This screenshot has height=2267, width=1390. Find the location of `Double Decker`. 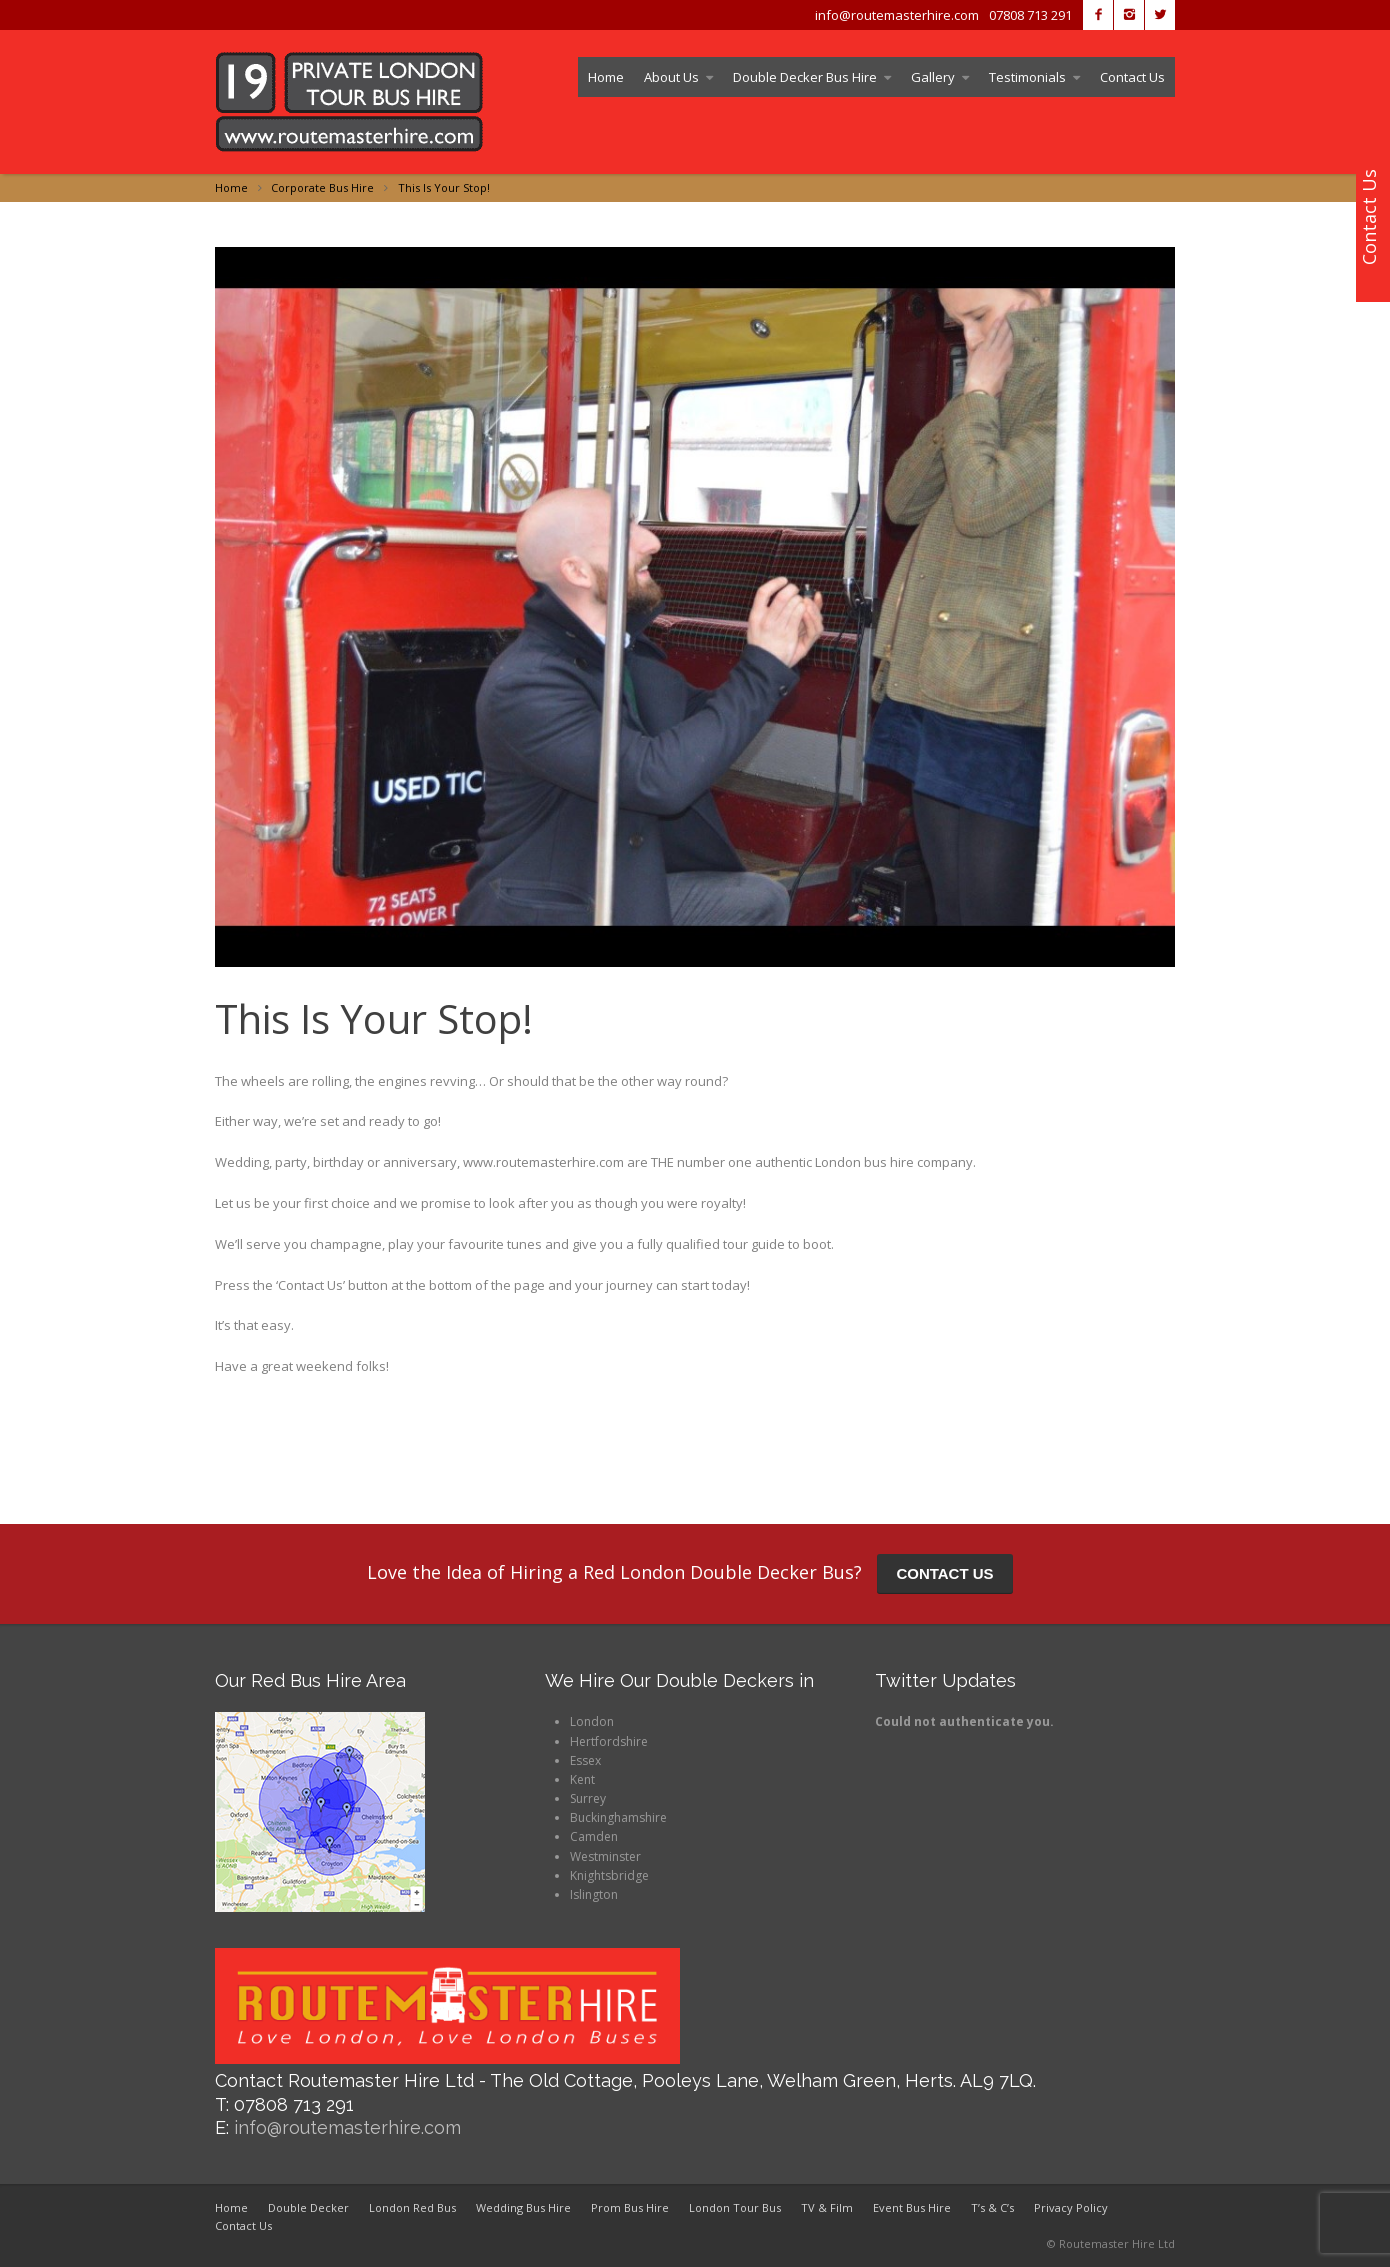

Double Decker is located at coordinates (308, 2207).